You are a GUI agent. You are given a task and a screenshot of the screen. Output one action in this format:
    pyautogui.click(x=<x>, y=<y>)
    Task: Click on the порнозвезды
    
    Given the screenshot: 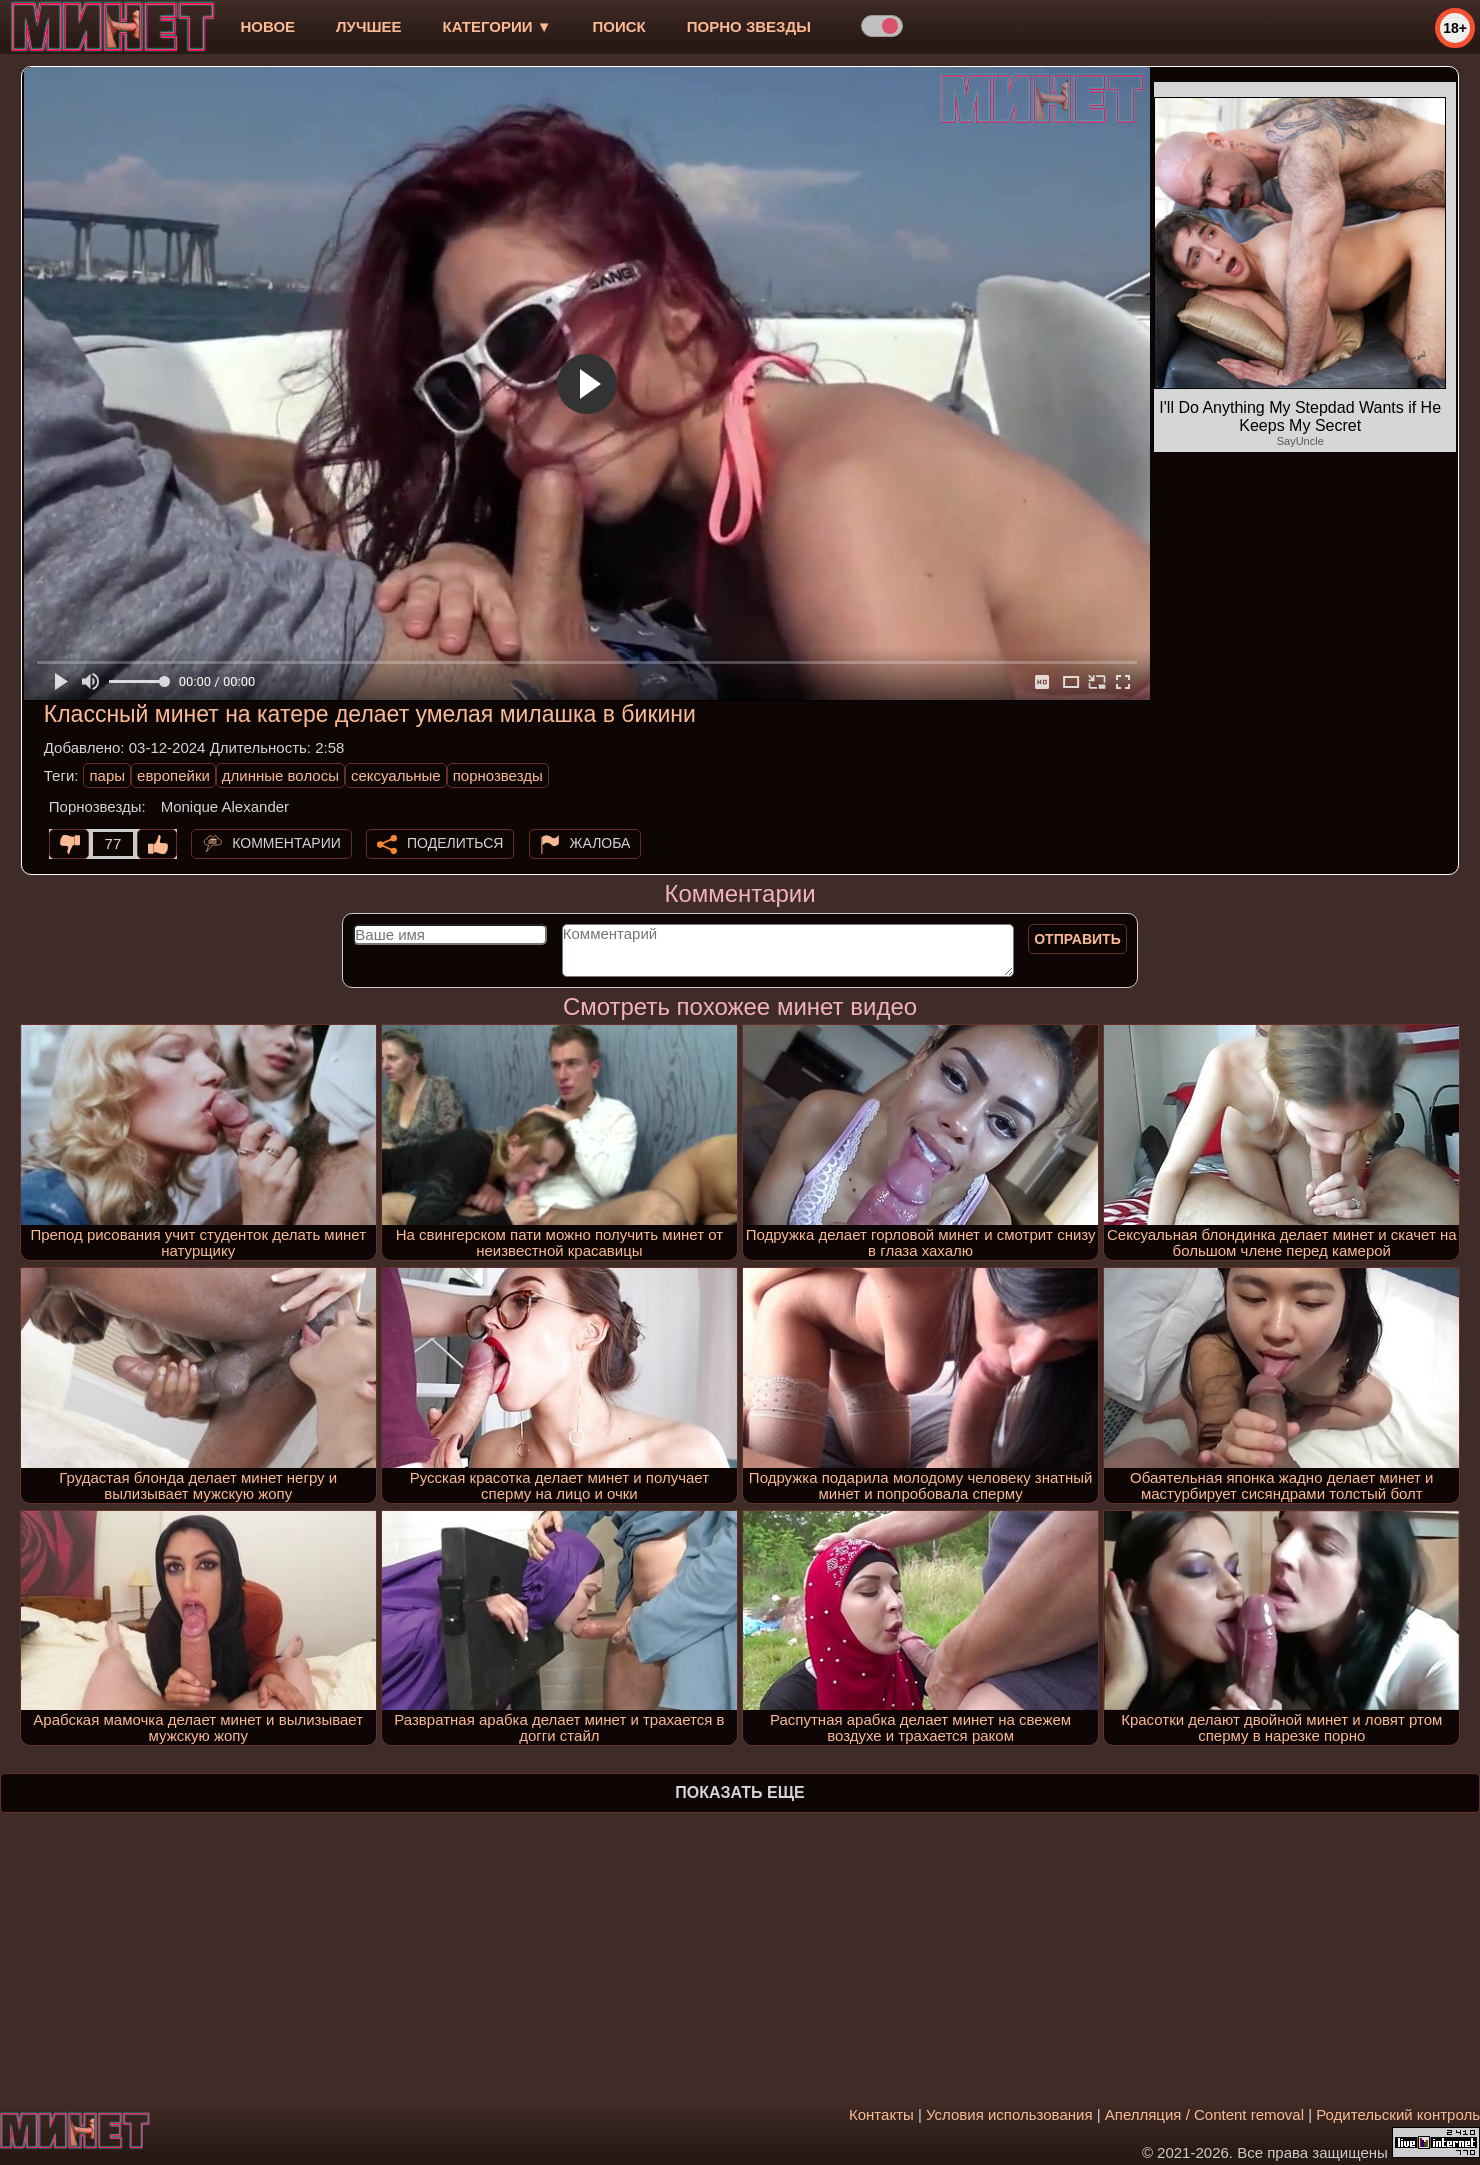 What is the action you would take?
    pyautogui.click(x=498, y=775)
    